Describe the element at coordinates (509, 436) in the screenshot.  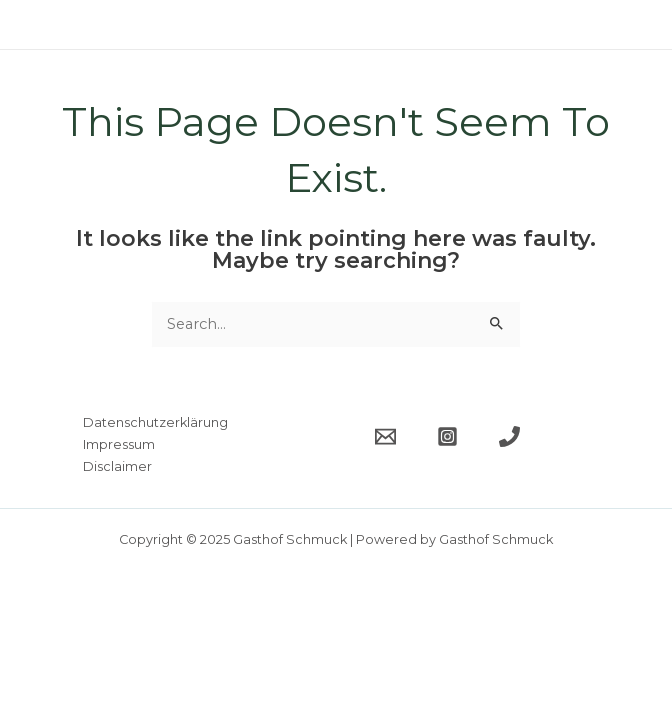
I see `[Telefon]` at that location.